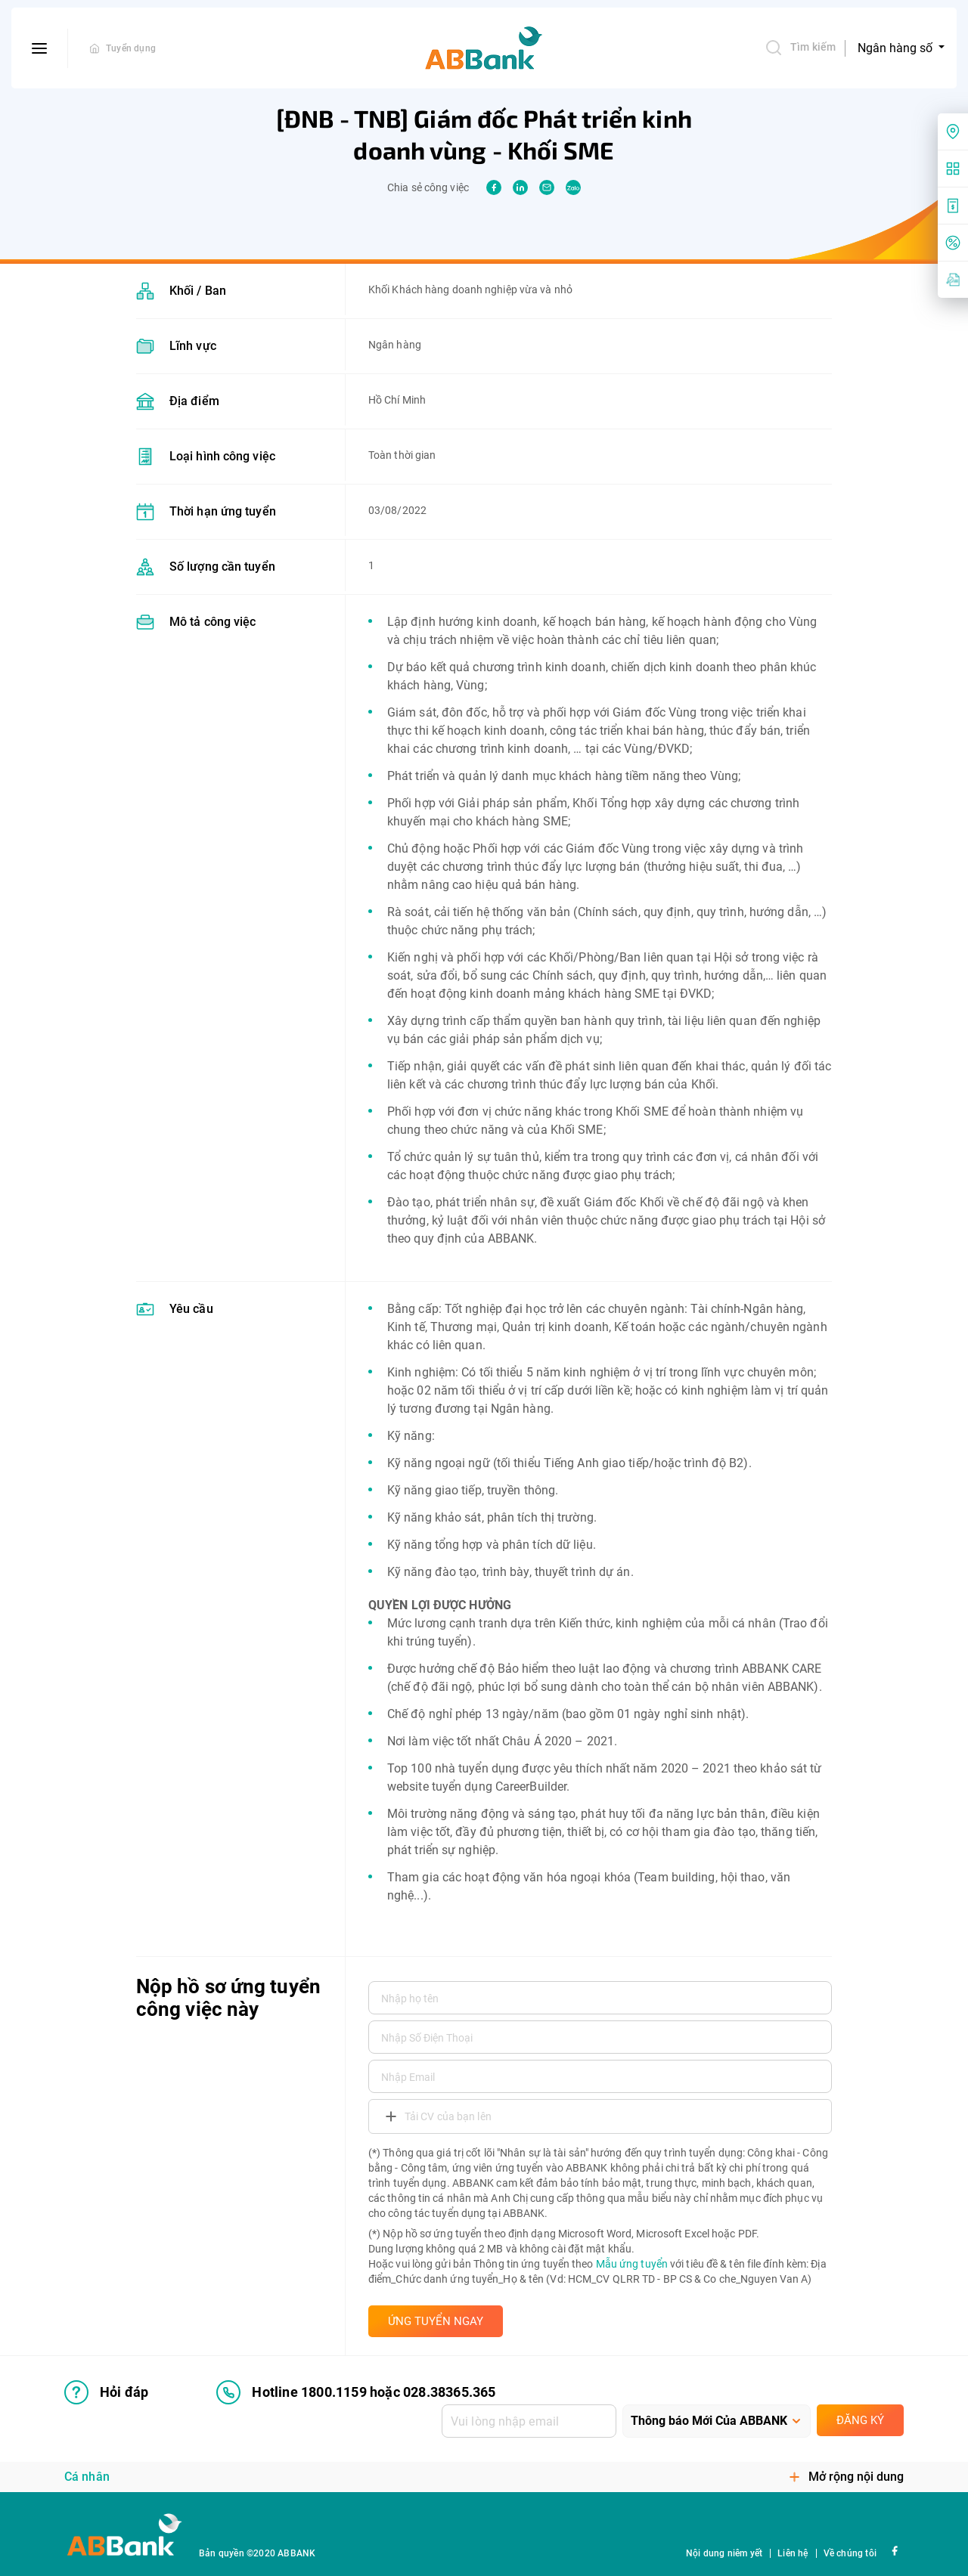 This screenshot has height=2576, width=968. Describe the element at coordinates (39, 48) in the screenshot. I see `[btn-open-menu]` at that location.